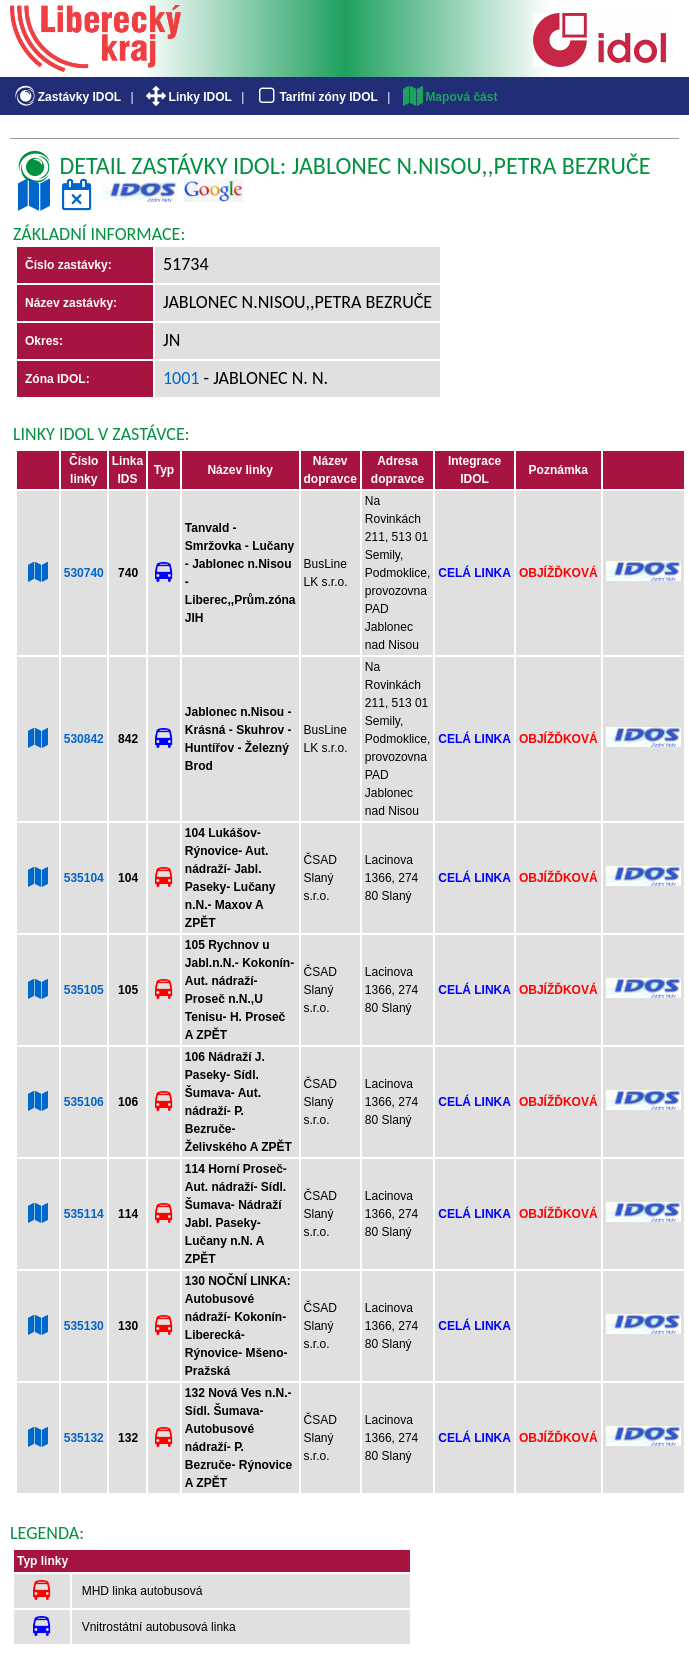  I want to click on 1001, so click(181, 378).